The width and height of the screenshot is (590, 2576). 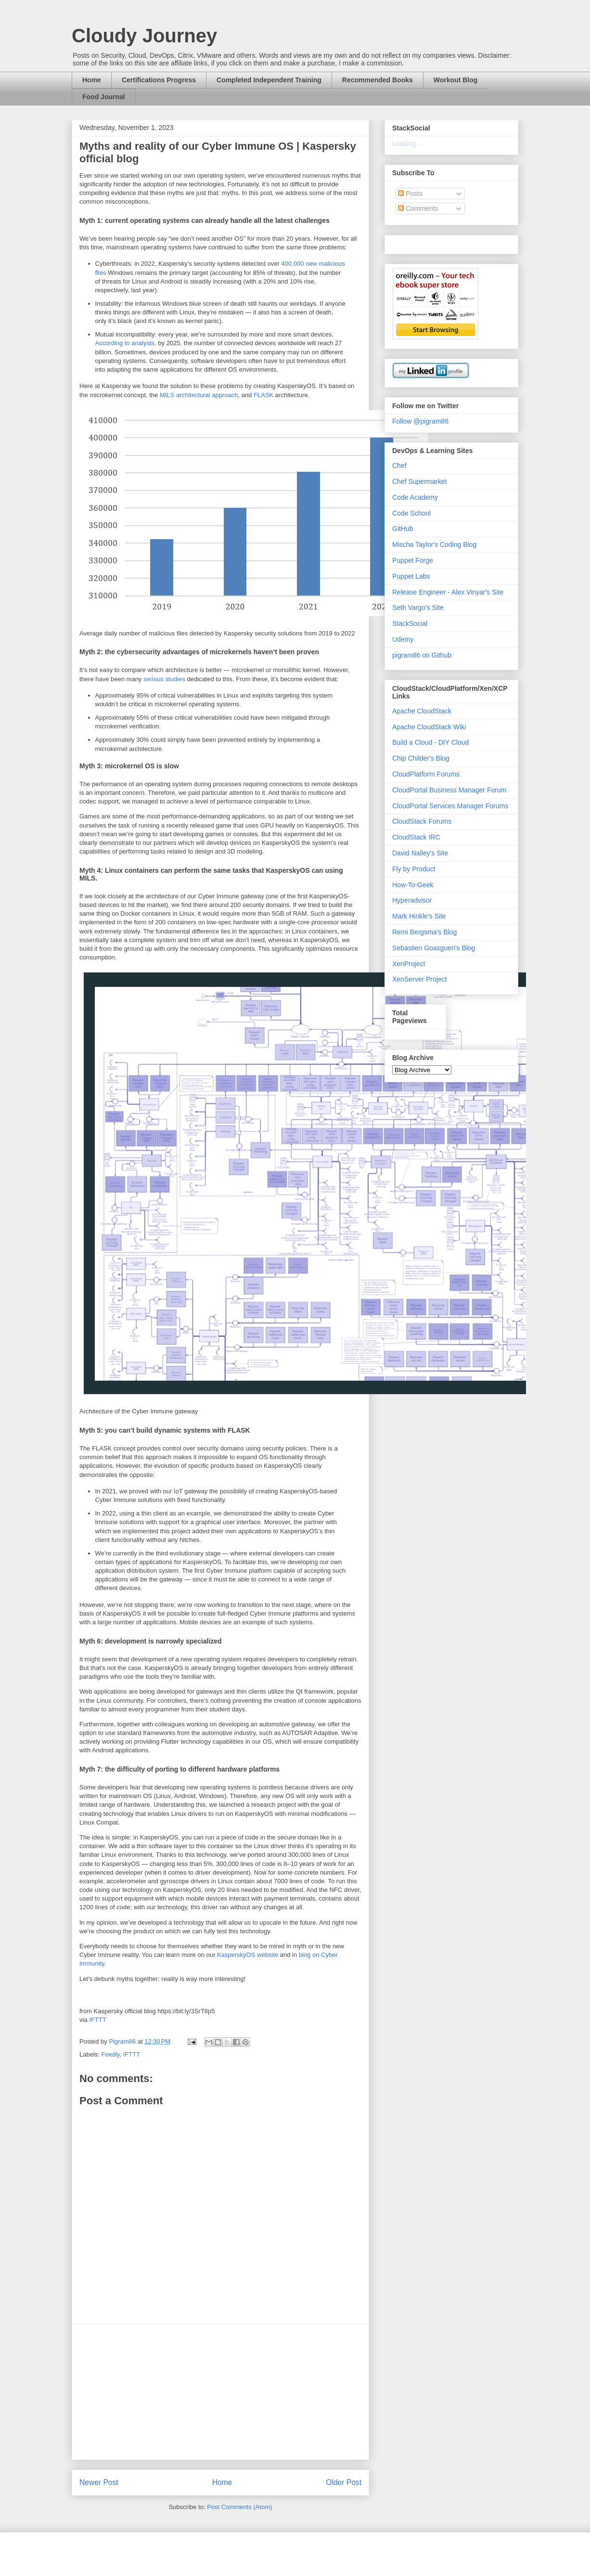 What do you see at coordinates (409, 623) in the screenshot?
I see `StackSocial` at bounding box center [409, 623].